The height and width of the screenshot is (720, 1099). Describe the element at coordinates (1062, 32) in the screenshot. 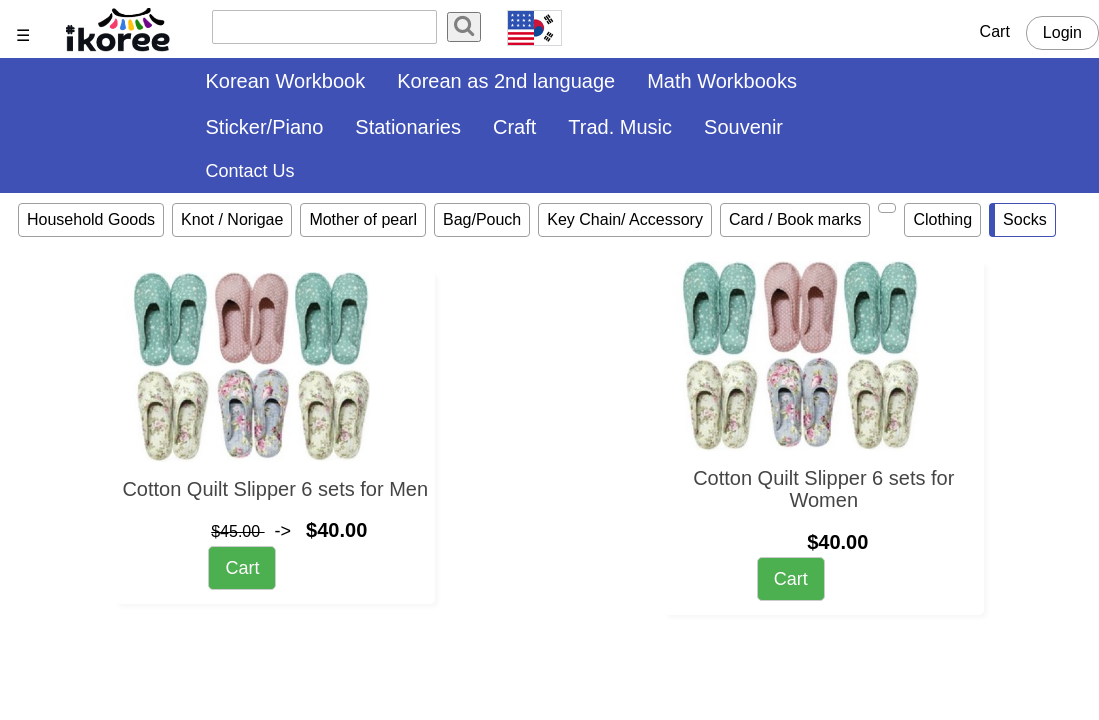

I see `Login` at that location.